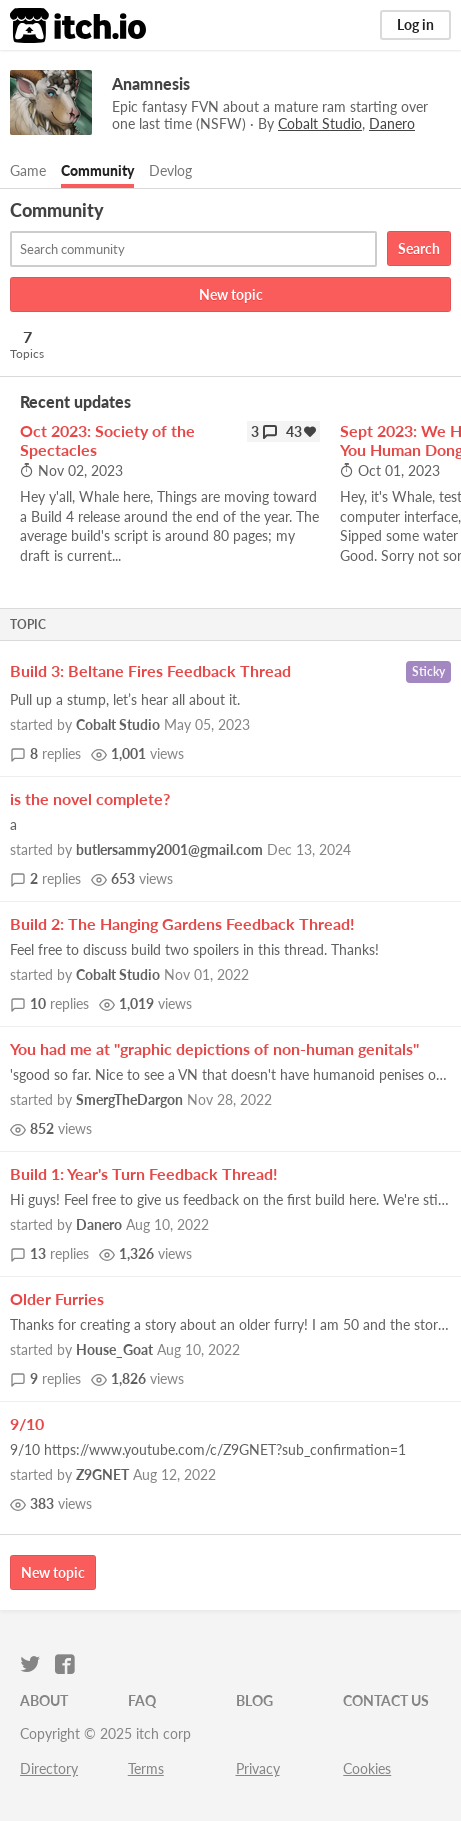 This screenshot has height=1821, width=461. I want to click on Z9GNET, so click(102, 1474).